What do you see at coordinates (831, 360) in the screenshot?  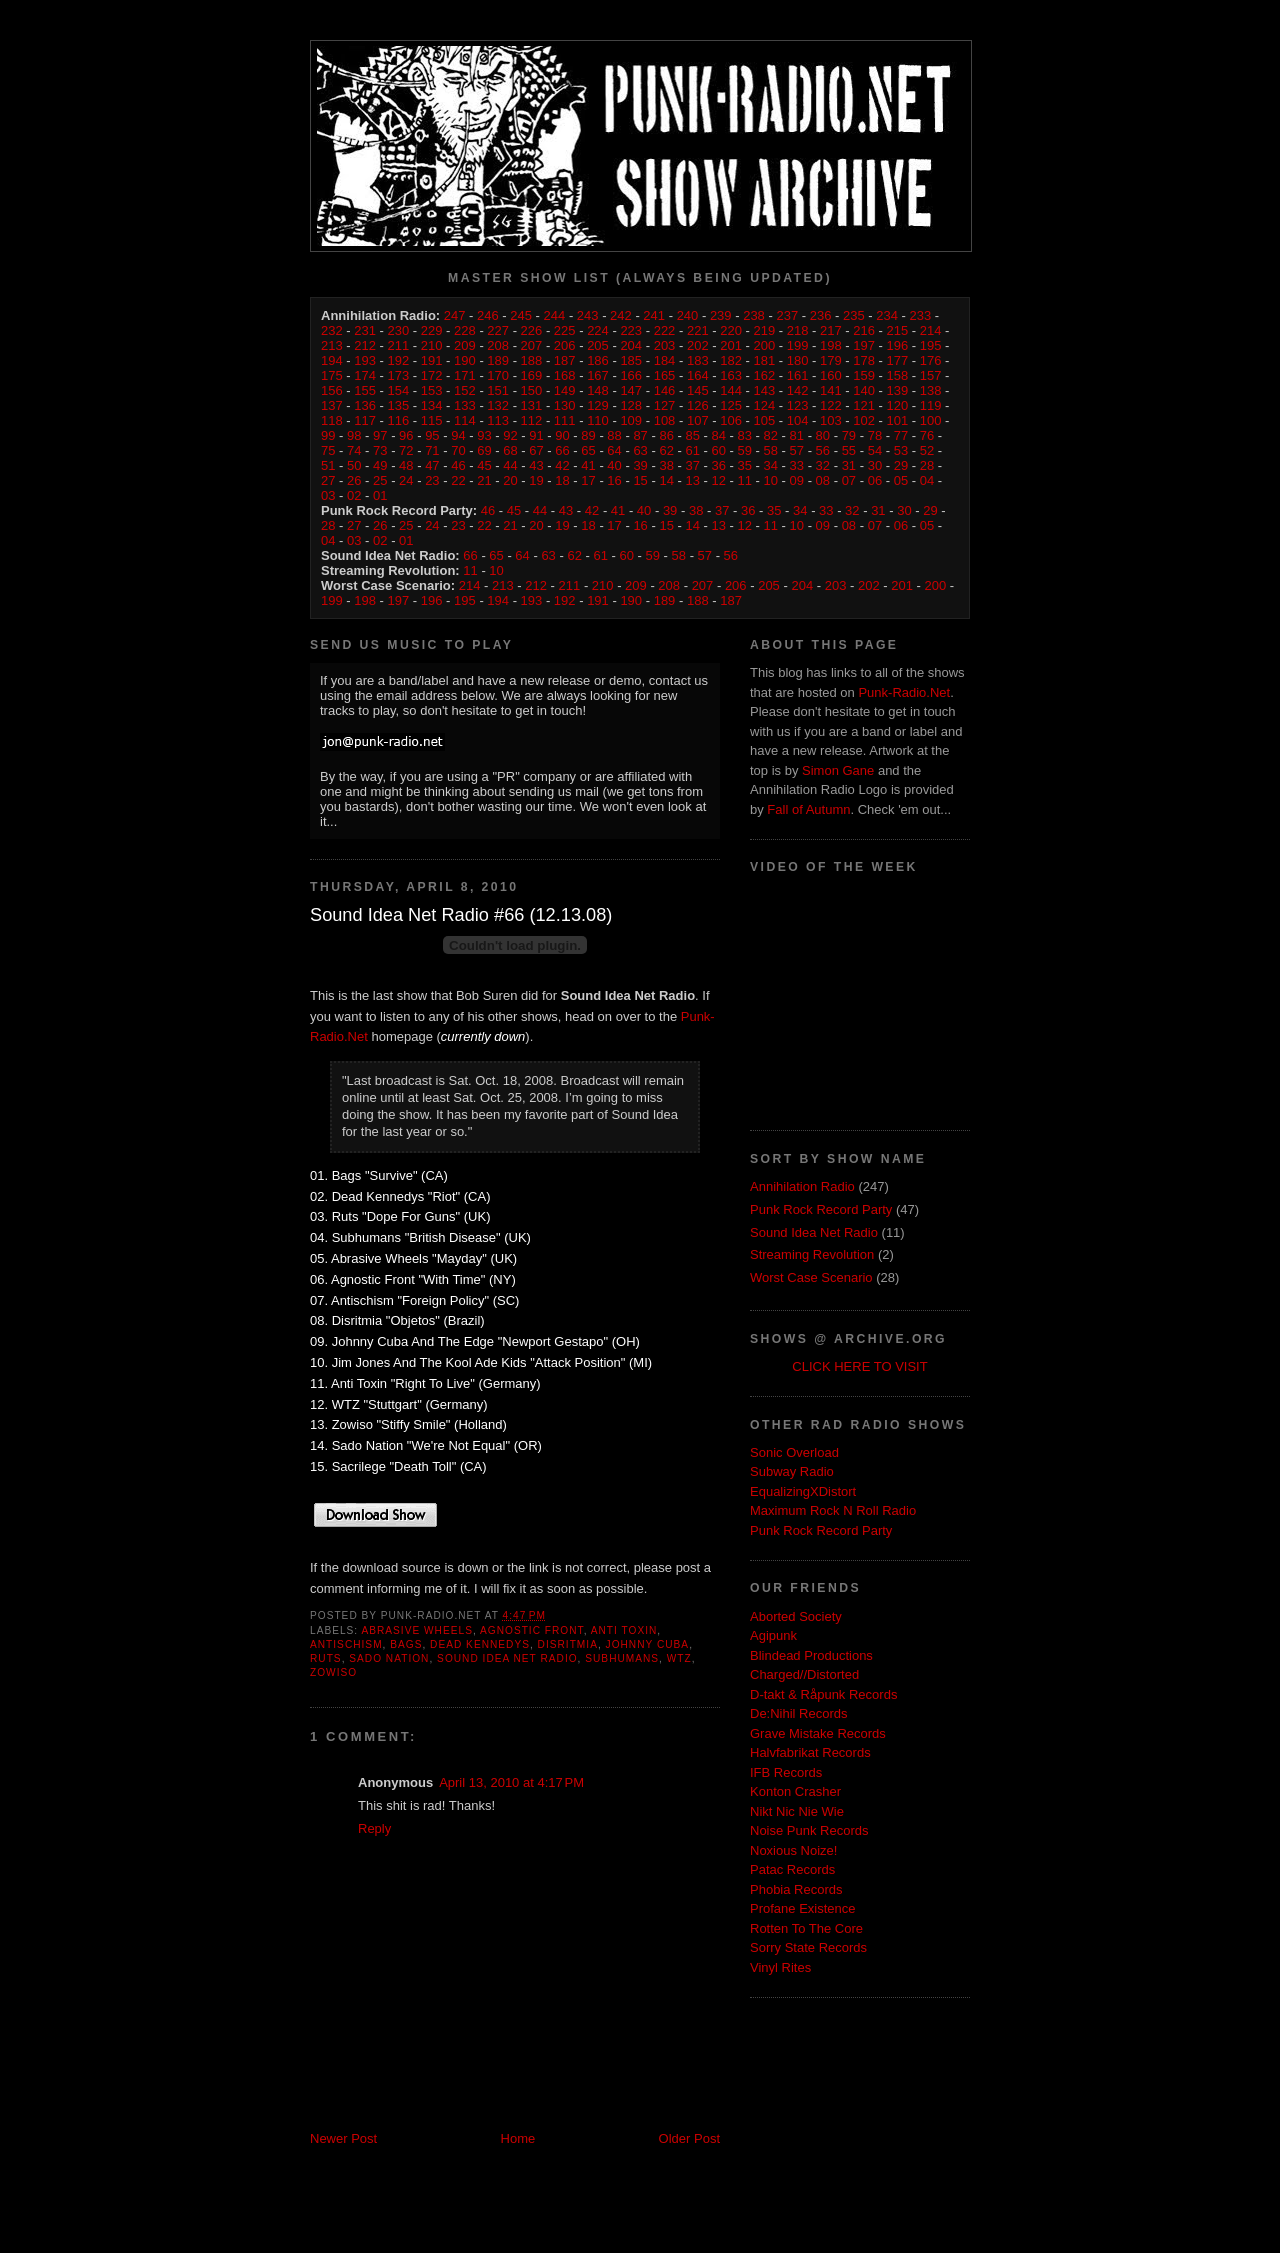 I see `179` at bounding box center [831, 360].